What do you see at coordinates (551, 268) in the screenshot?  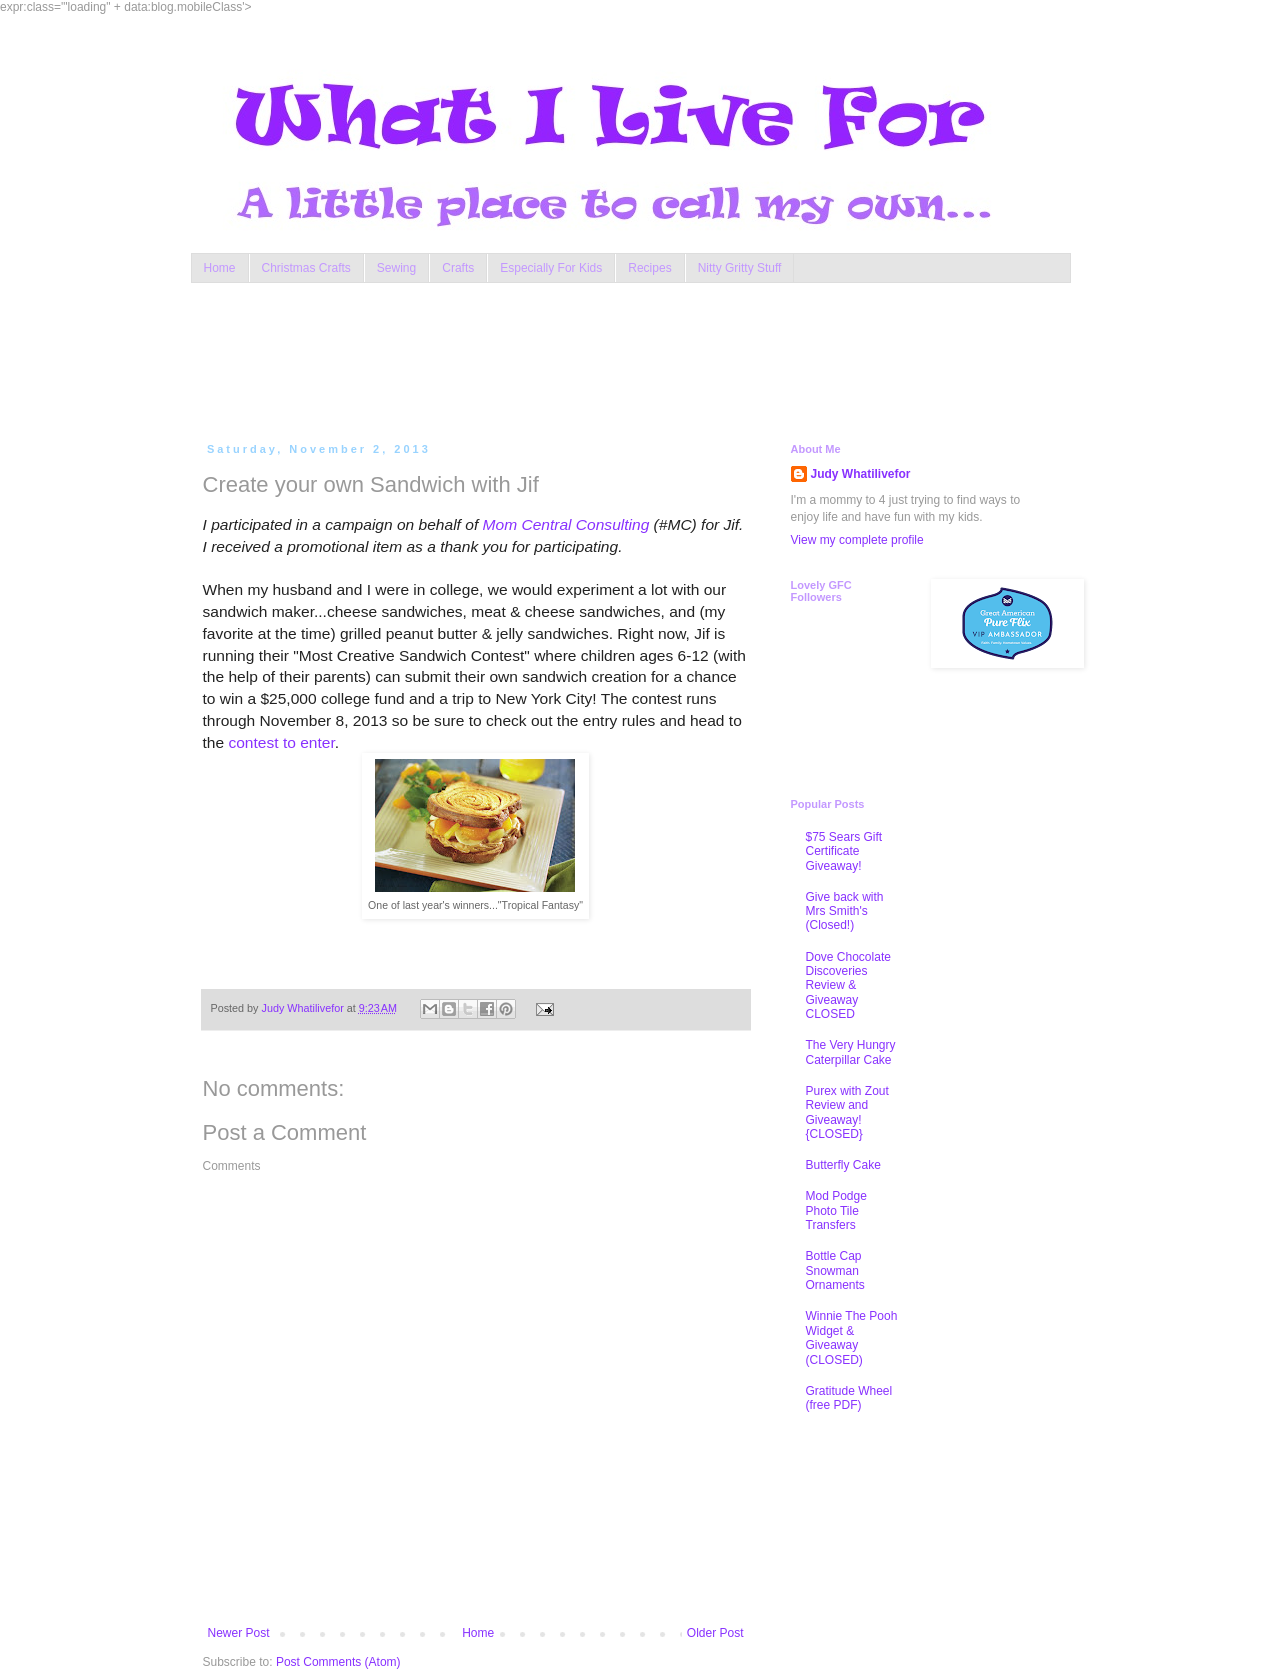 I see `Especially For Kids` at bounding box center [551, 268].